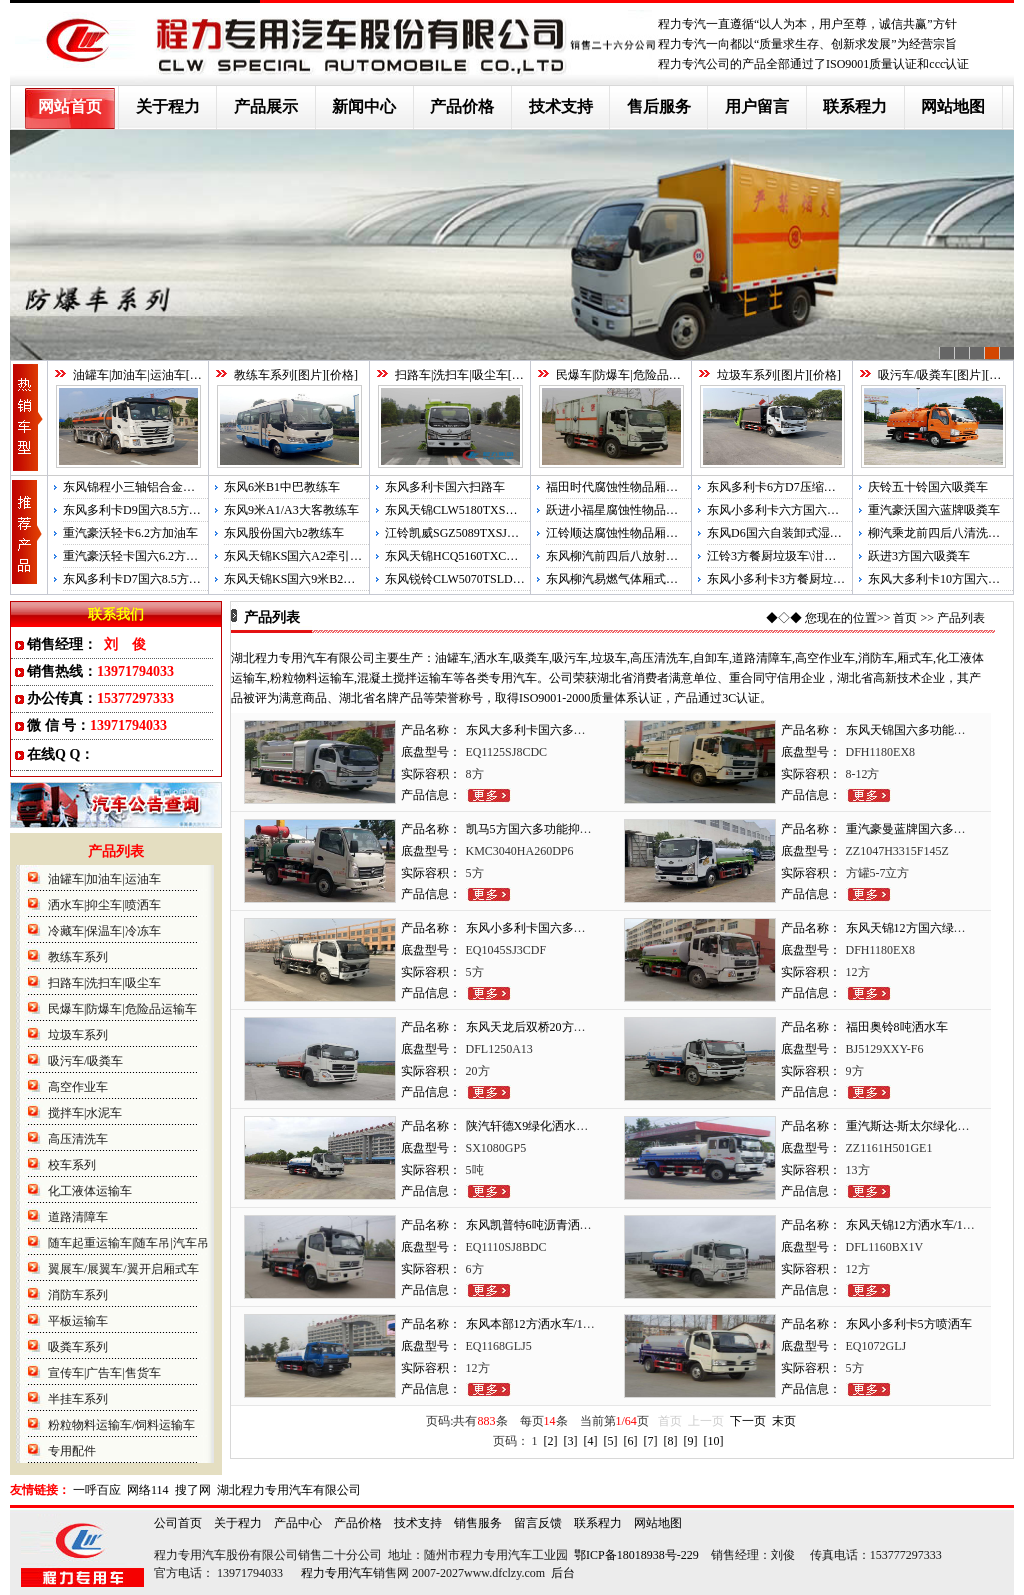 Image resolution: width=1024 pixels, height=1595 pixels. Describe the element at coordinates (284, 533) in the screenshot. I see `东风股份国六b2教练车` at that location.